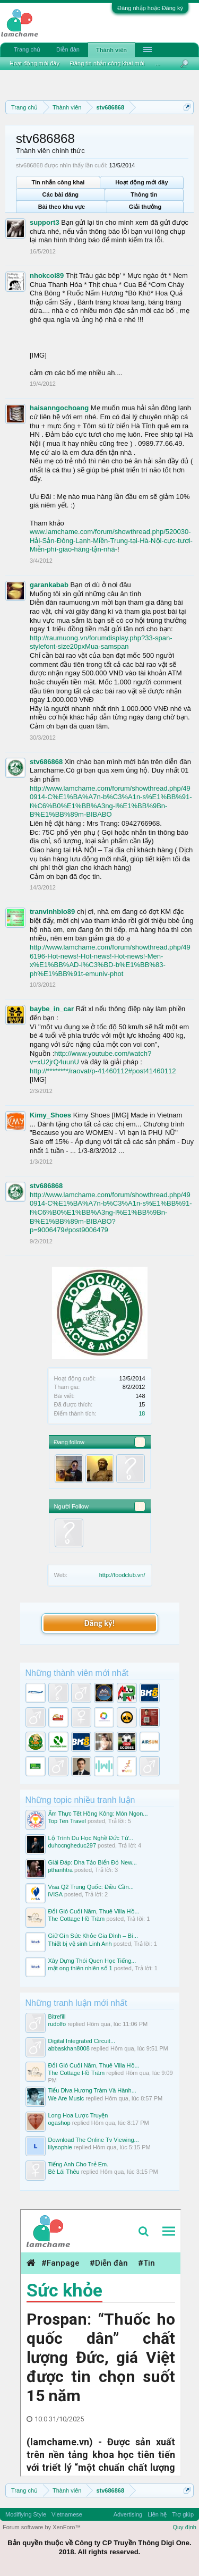 The image size is (199, 2576). Describe the element at coordinates (67, 1821) in the screenshot. I see `Top Ten Travel` at that location.